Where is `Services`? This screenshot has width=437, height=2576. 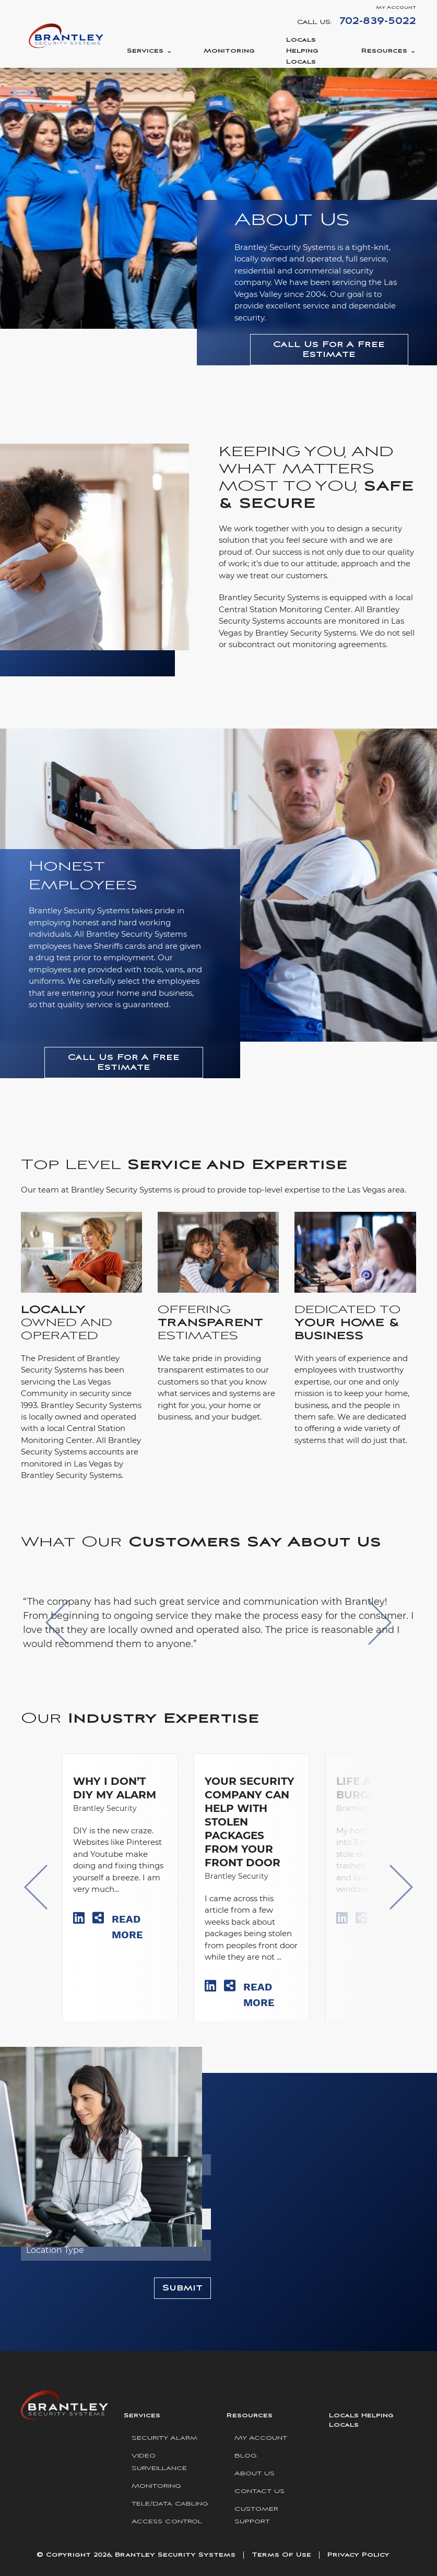 Services is located at coordinates (145, 51).